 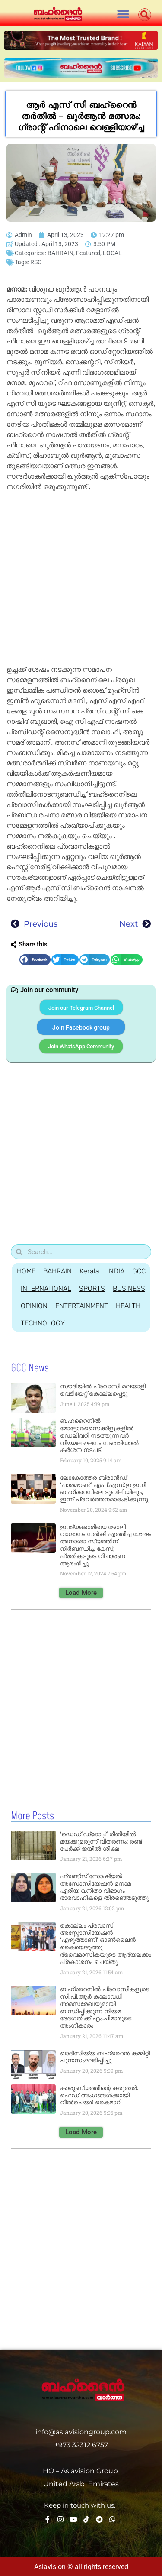 What do you see at coordinates (105, 1545) in the screenshot?
I see `ഇന്ത്യക്കാരിയെ ജോലി വാഗ്ദാനം നൽകി എത്തിച്ച ശേഷം അനാശാ സ്യത്തിന് നിർബന്ധിച്ച കേസ്; പ്രതികളുടെ വിചാരണ ആരംഭിച്ചു` at bounding box center [105, 1545].